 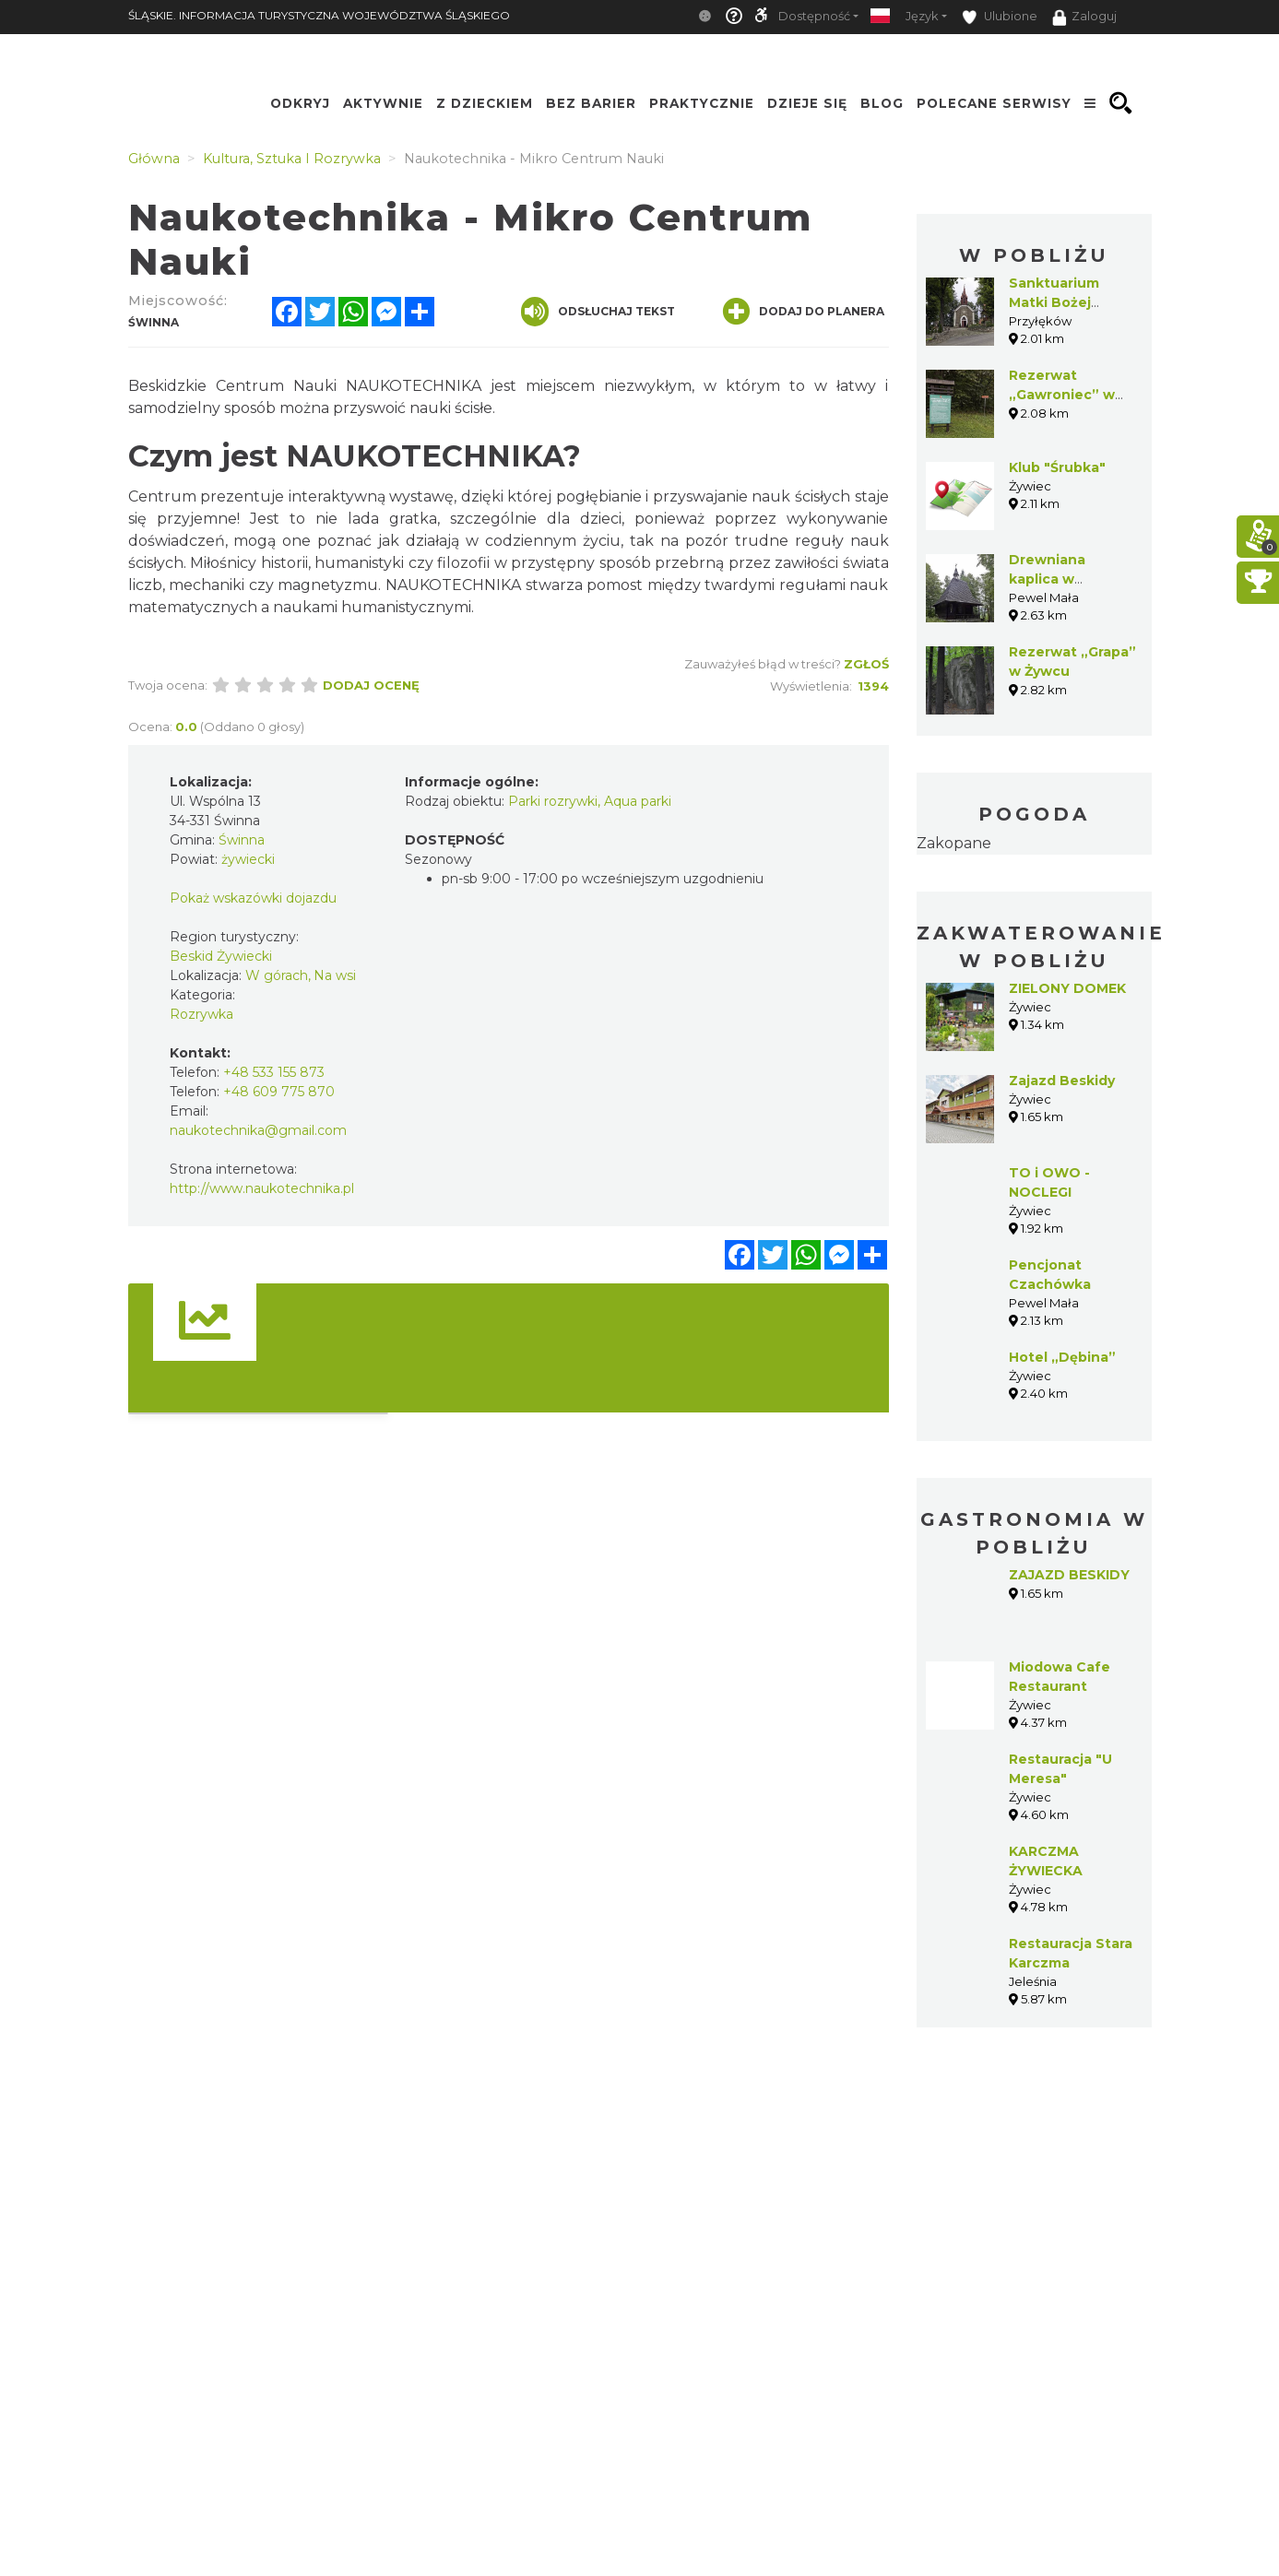 What do you see at coordinates (300, 103) in the screenshot?
I see `Odkryj` at bounding box center [300, 103].